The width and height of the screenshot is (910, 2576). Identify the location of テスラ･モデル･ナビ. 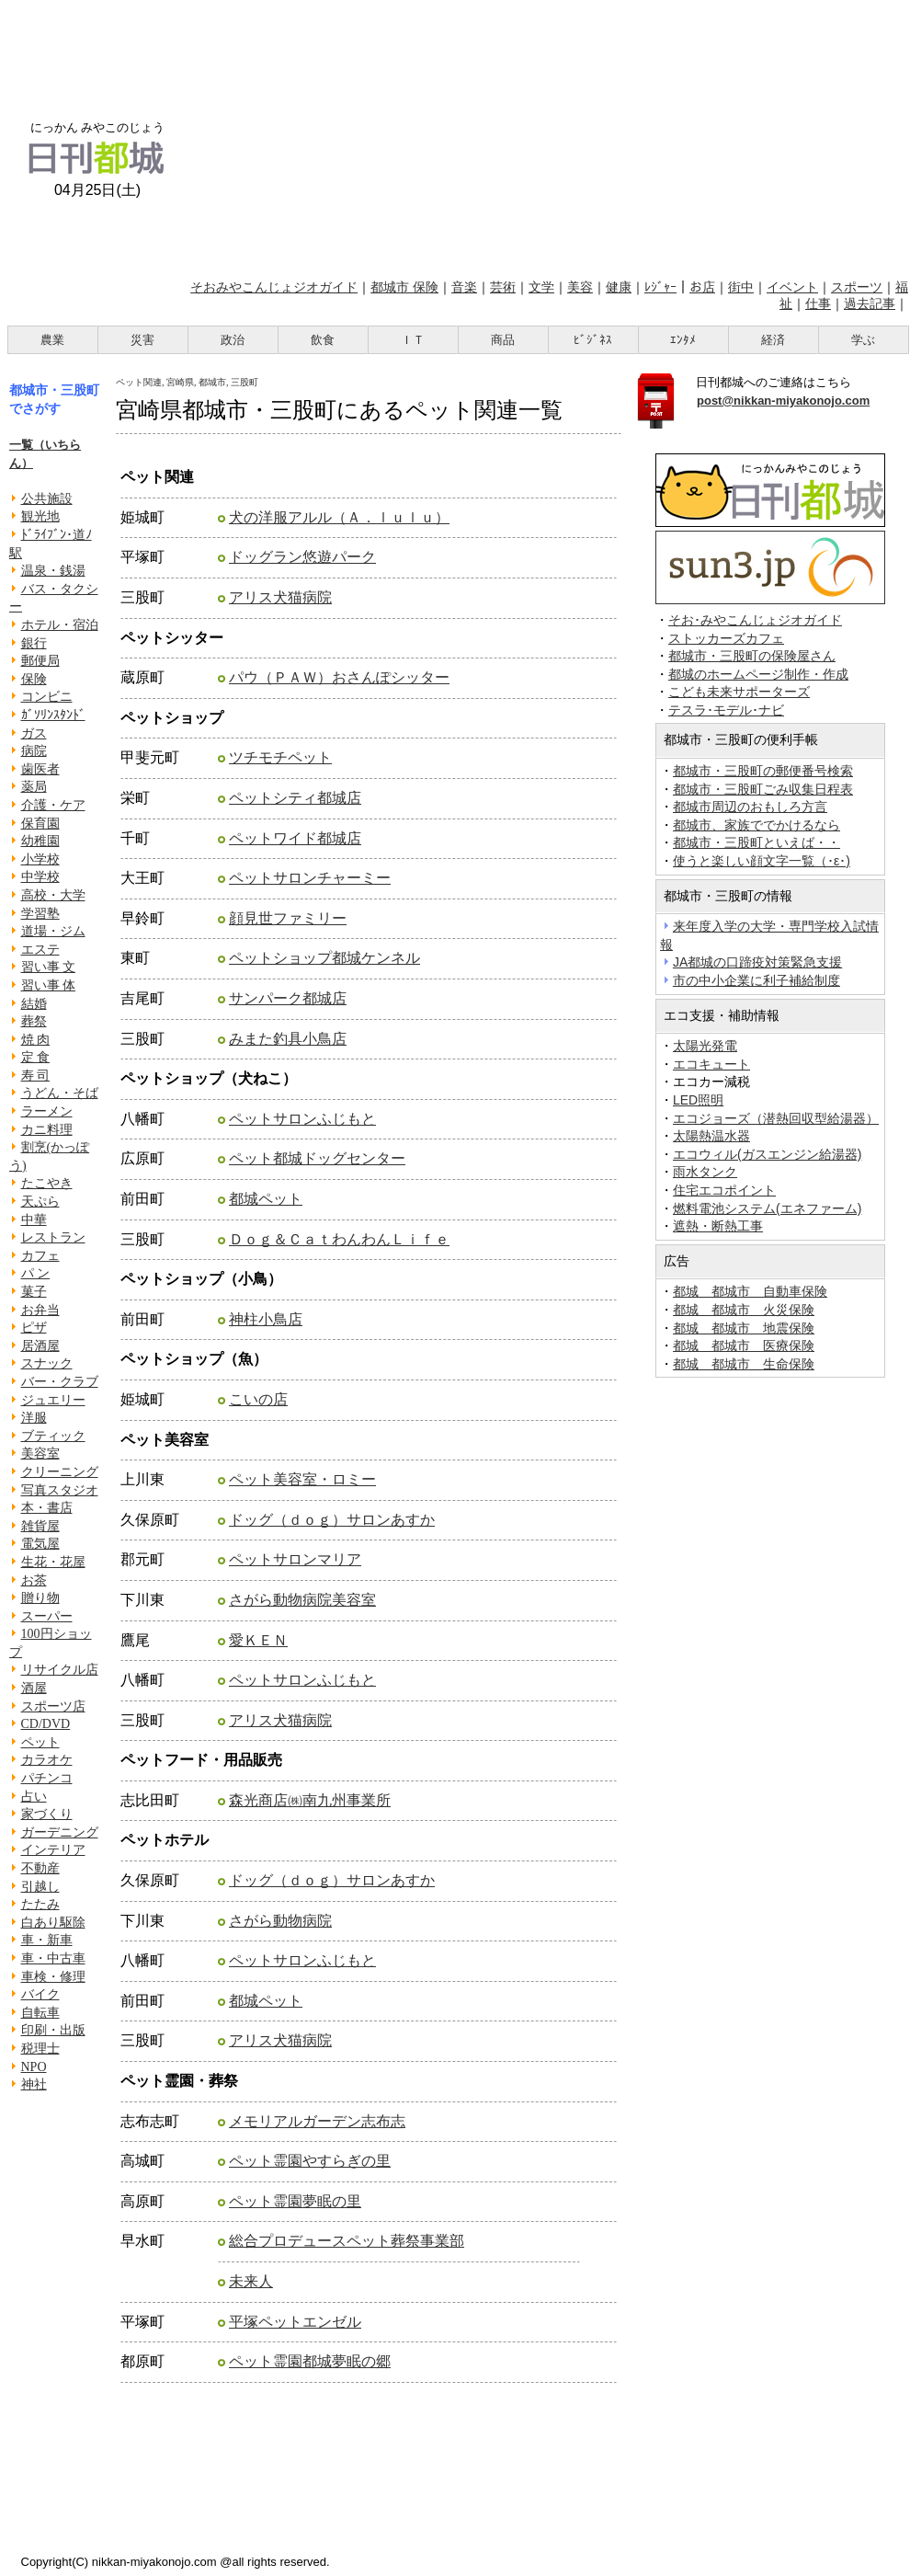
(726, 710).